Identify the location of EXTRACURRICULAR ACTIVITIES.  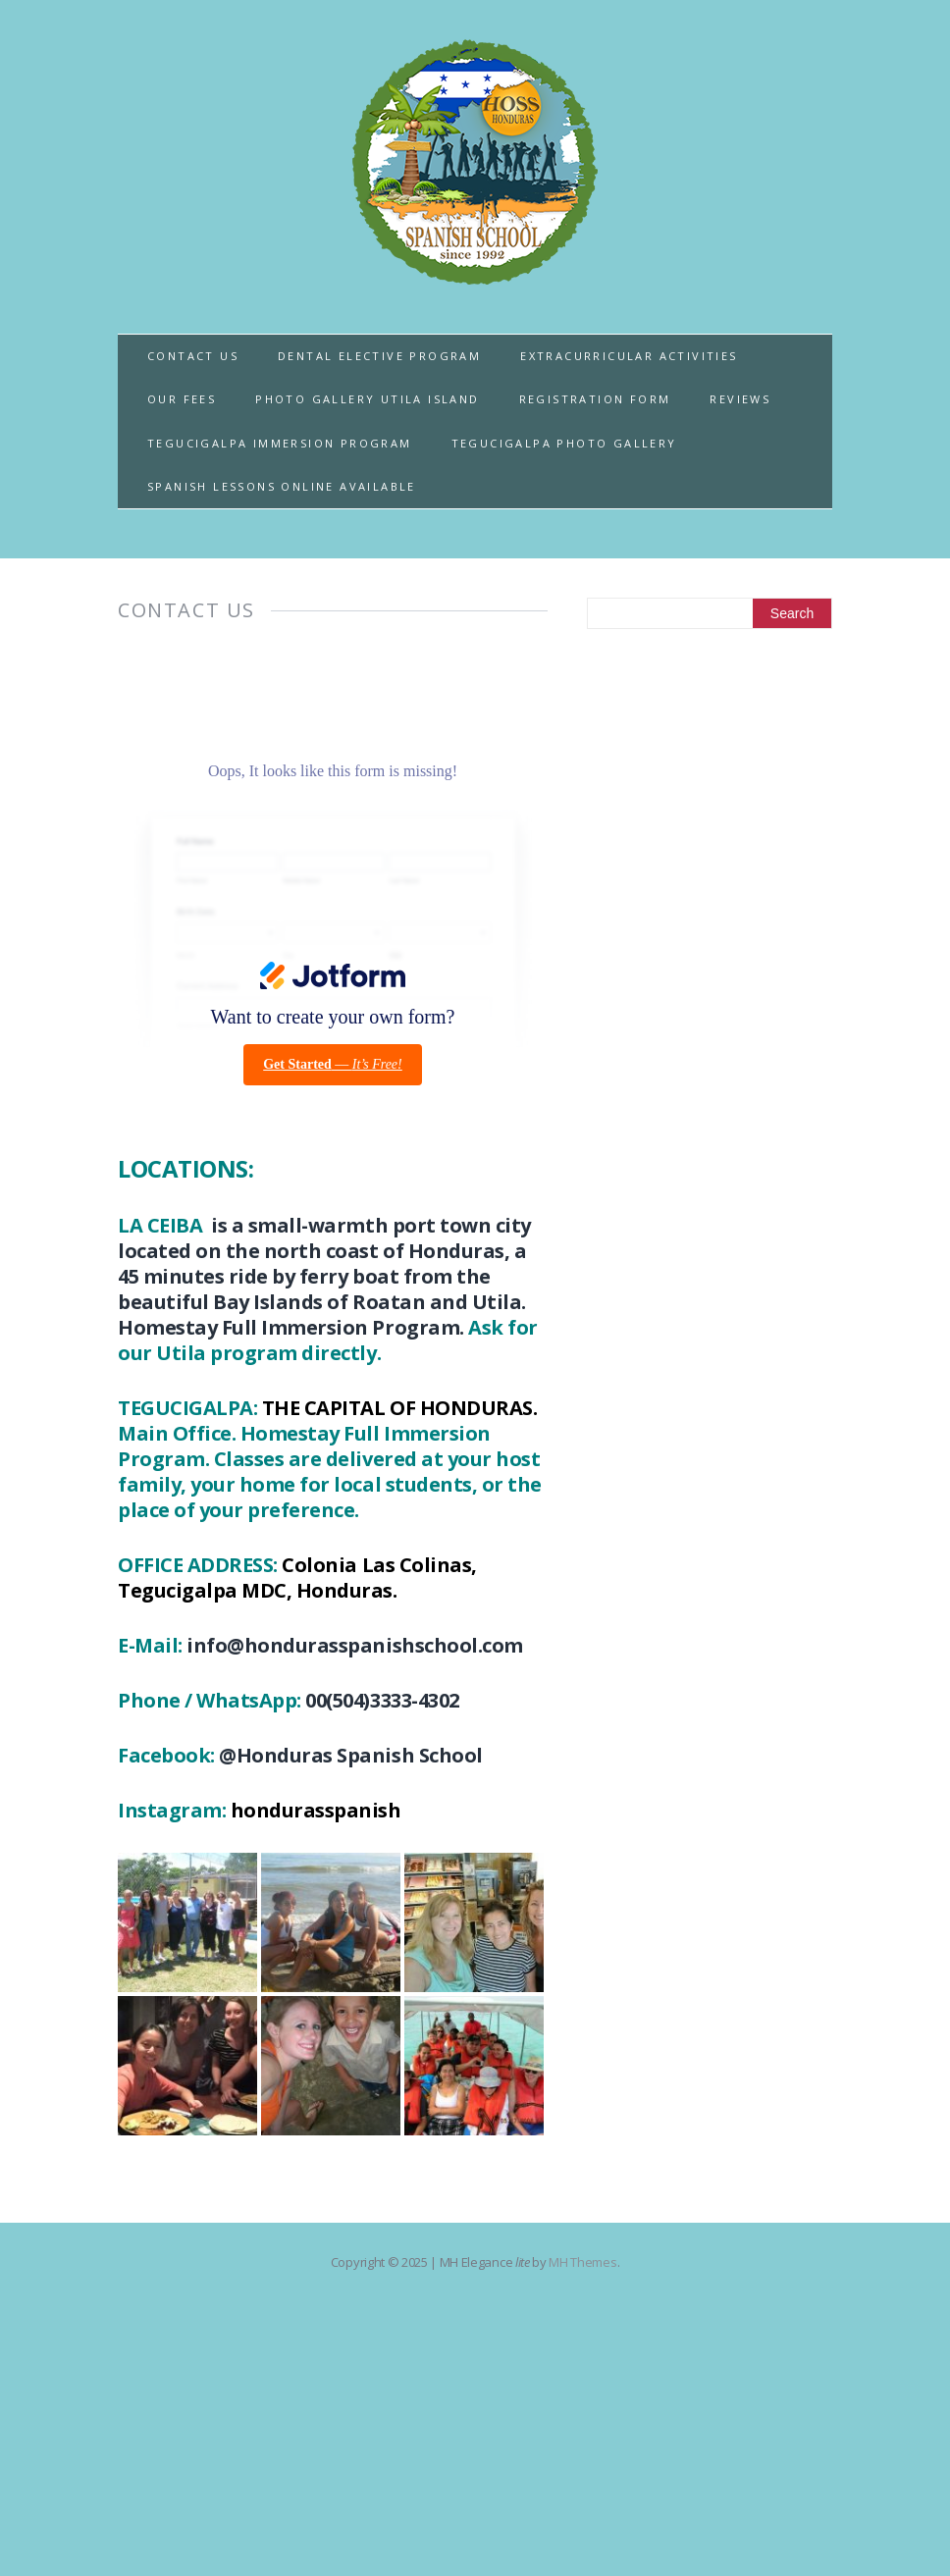
(628, 355).